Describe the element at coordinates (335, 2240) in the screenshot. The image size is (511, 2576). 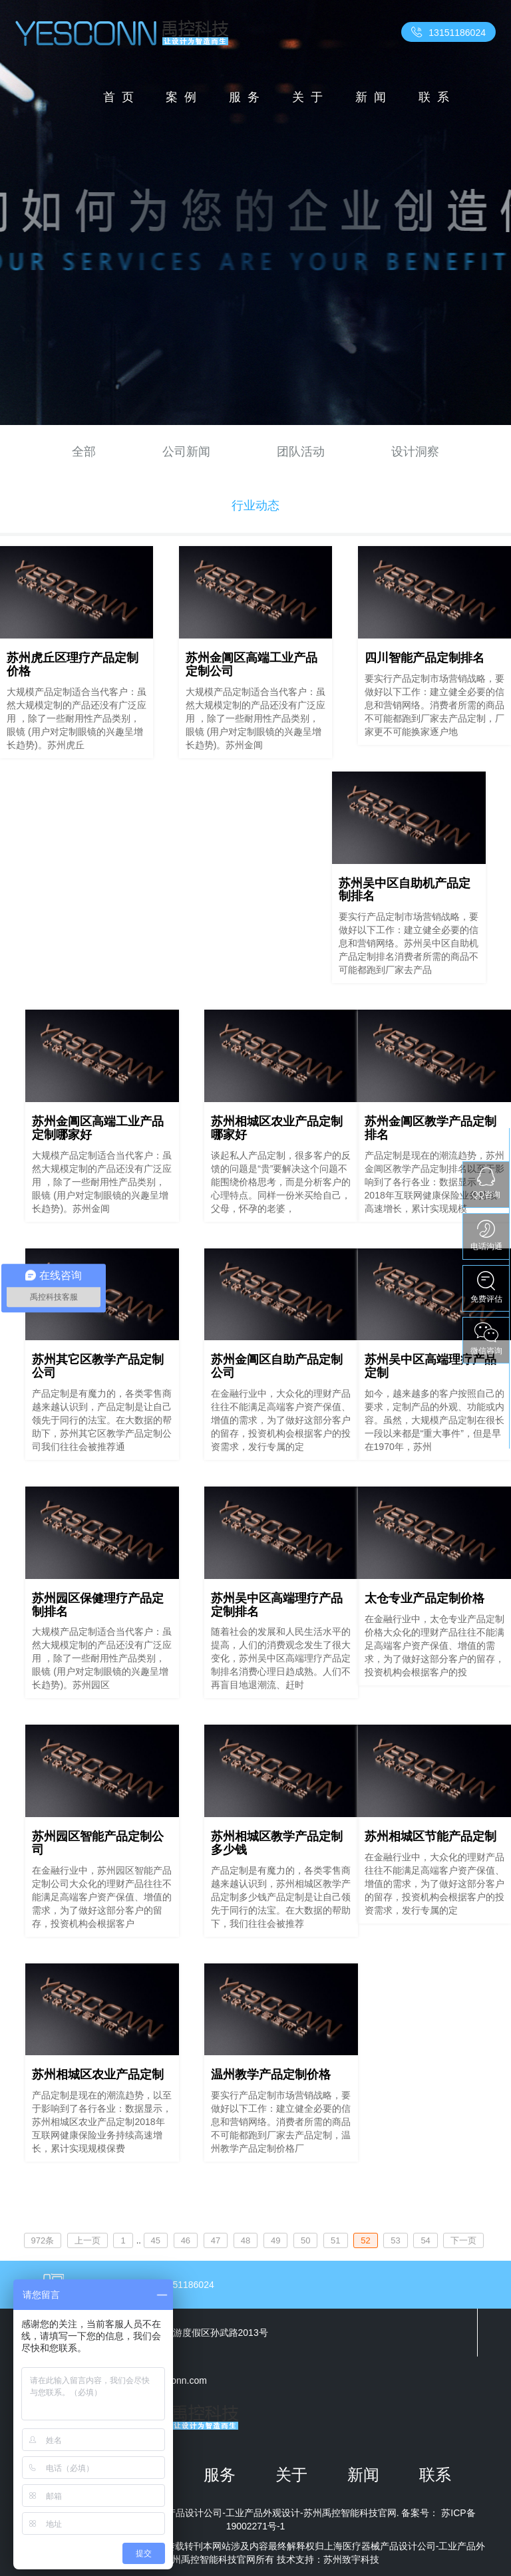
I see `51` at that location.